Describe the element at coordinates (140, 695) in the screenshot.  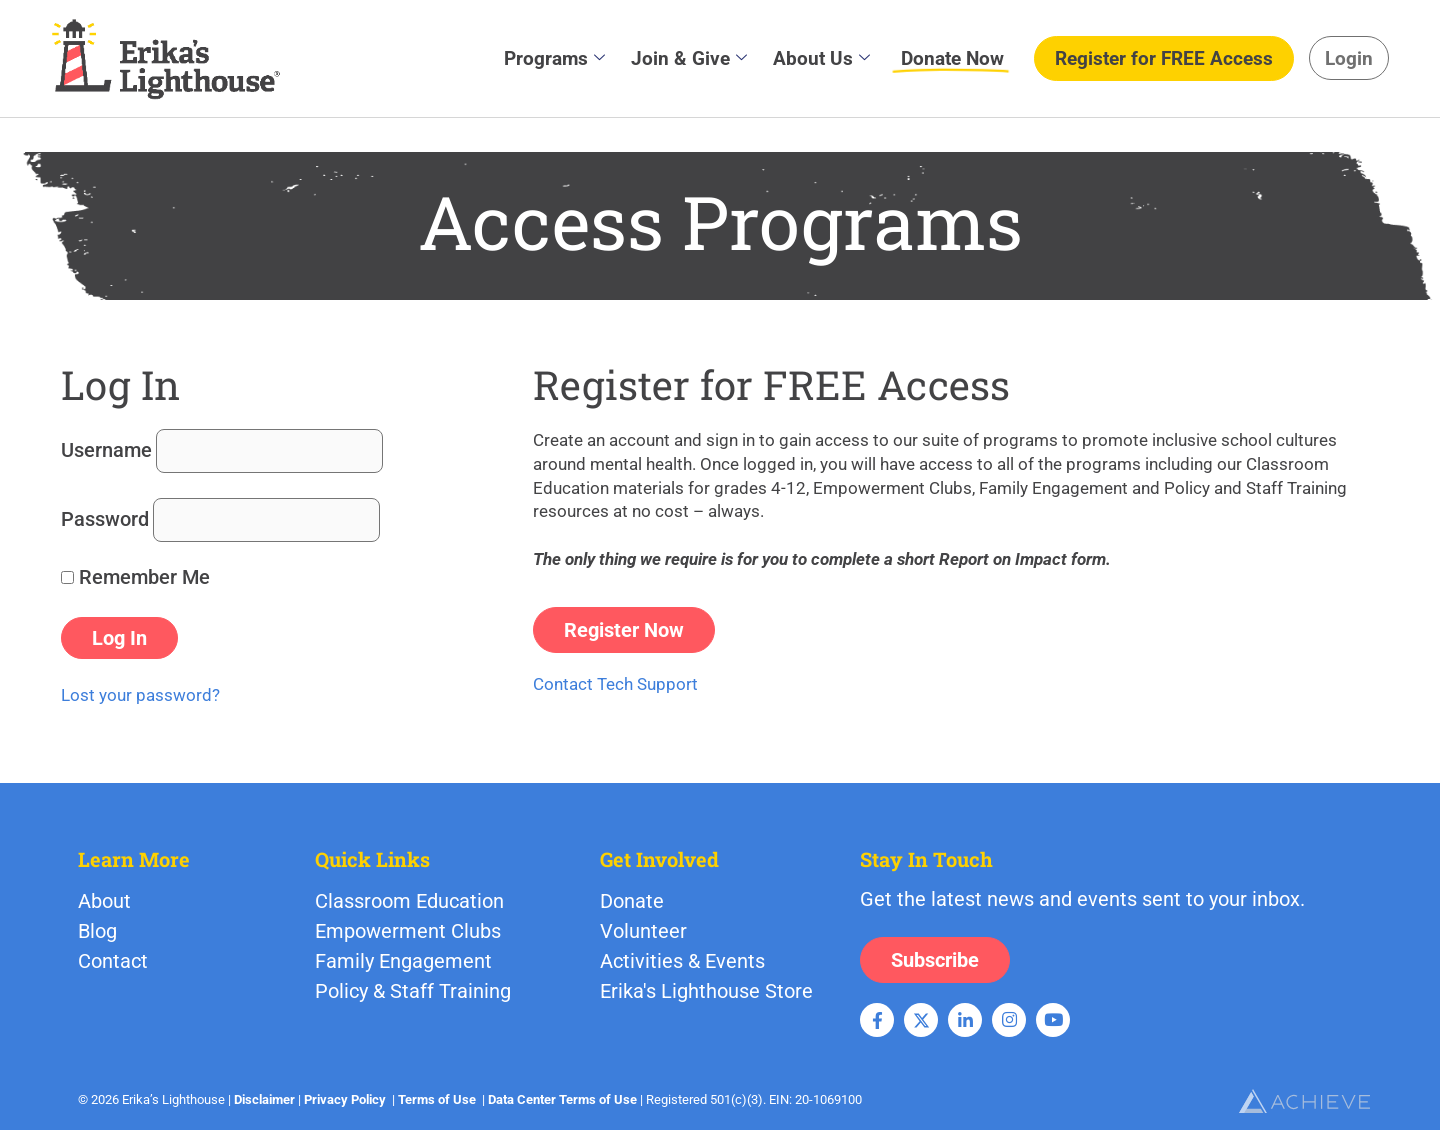
I see `Lost your password?` at that location.